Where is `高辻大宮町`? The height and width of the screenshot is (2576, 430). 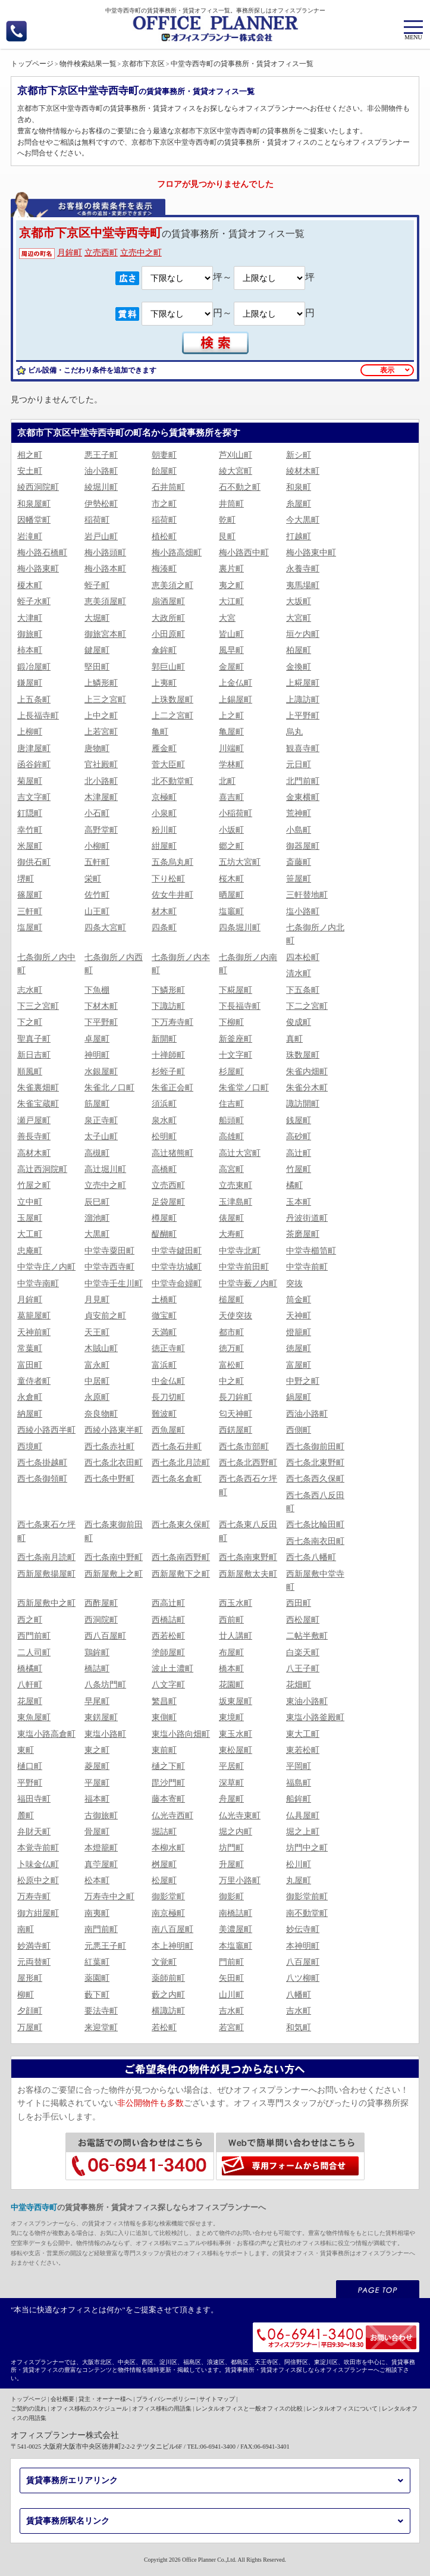 高辻大宮町 is located at coordinates (239, 1153).